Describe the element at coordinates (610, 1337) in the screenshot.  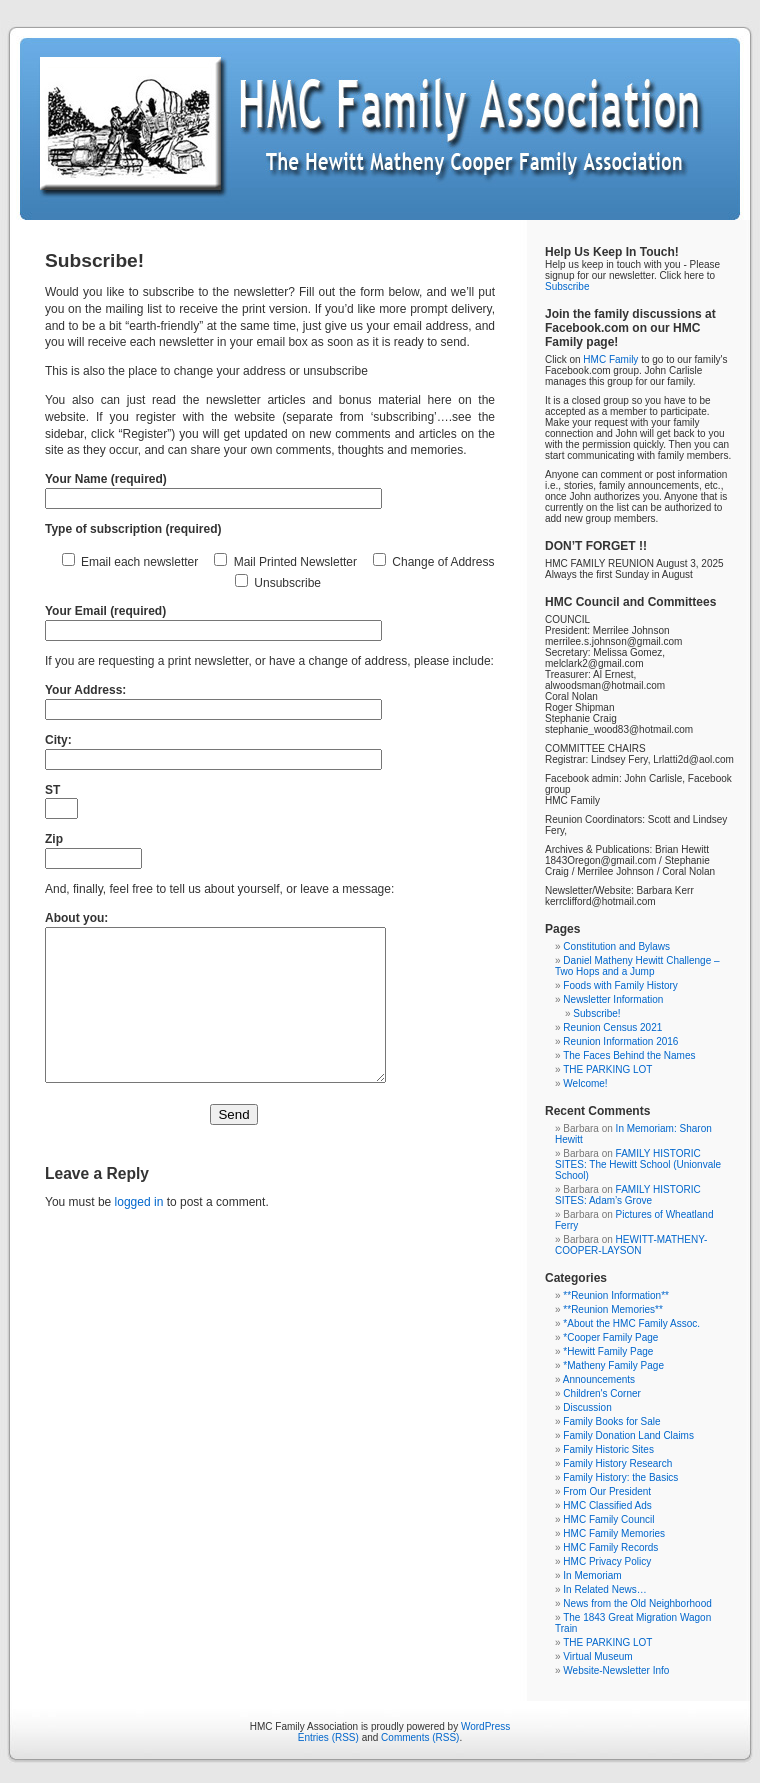
I see `*Cooper Family Page` at that location.